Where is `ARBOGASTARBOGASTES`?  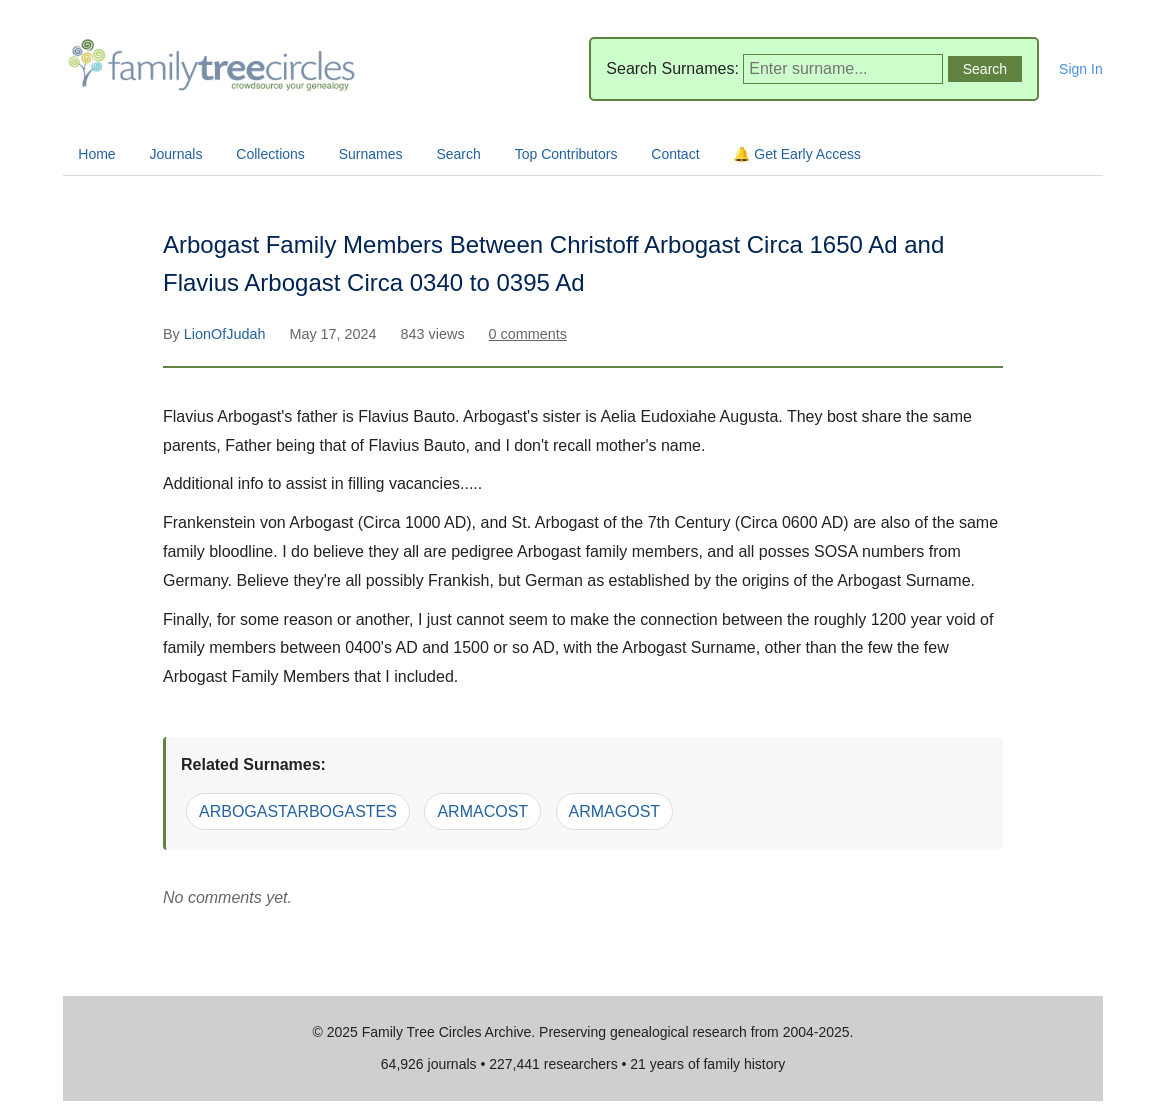 ARBOGASTARBOGASTES is located at coordinates (298, 811).